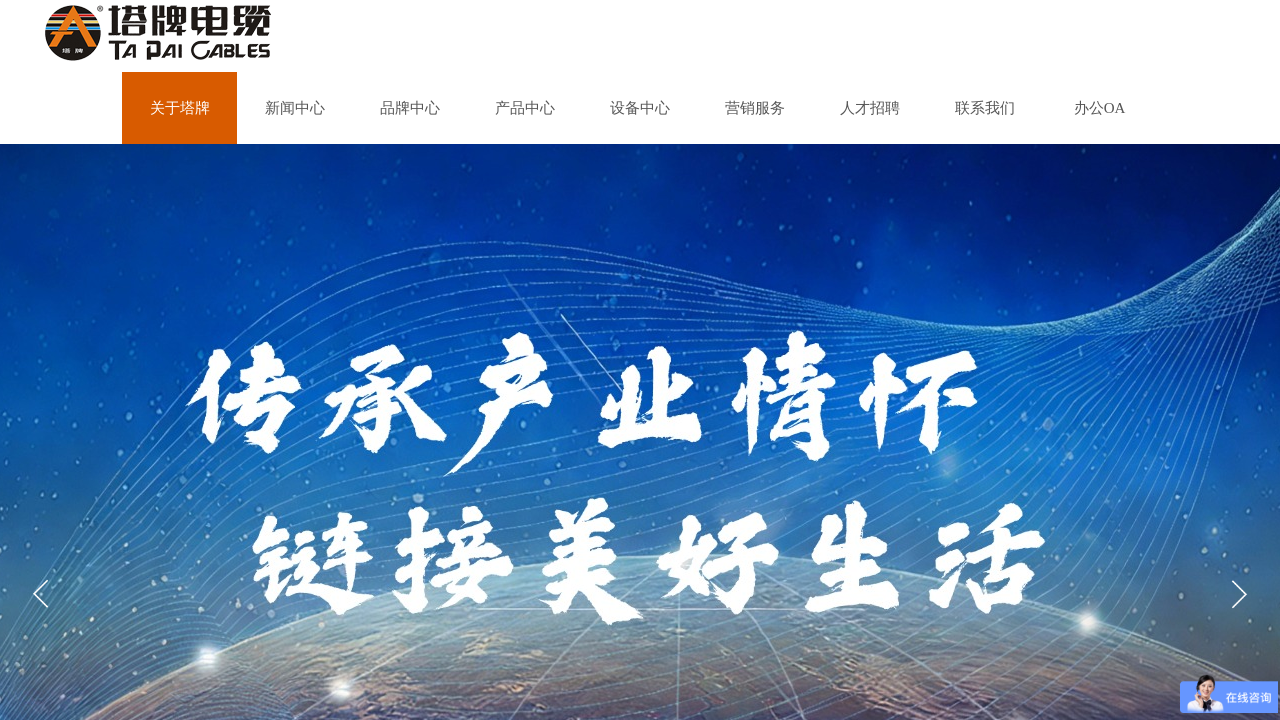 The image size is (1280, 720). I want to click on 产品中心, so click(525, 108).